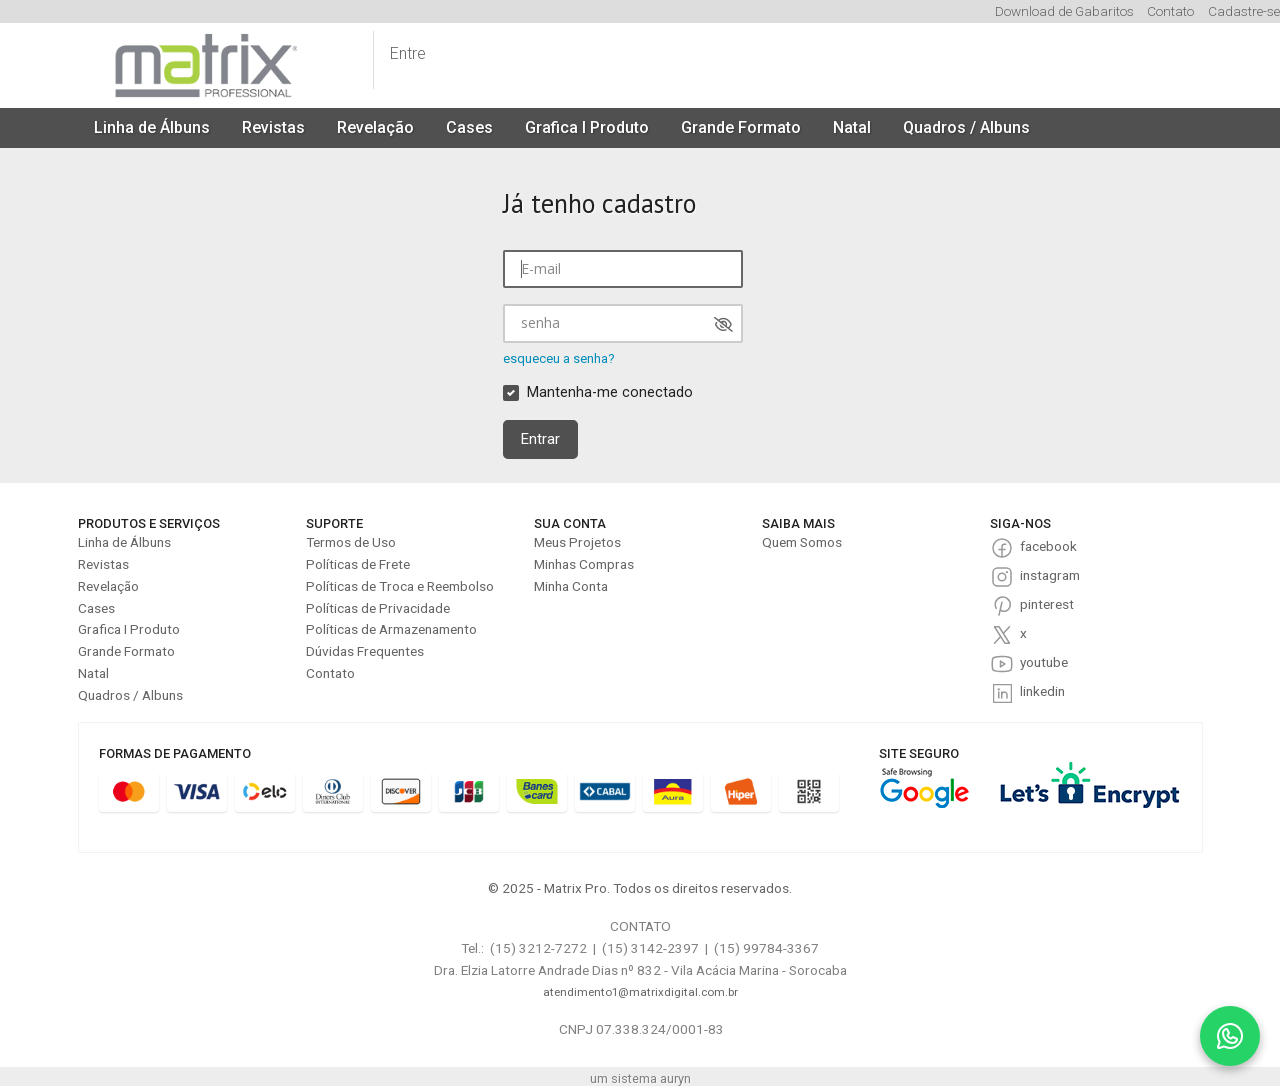 The image size is (1280, 1086). Describe the element at coordinates (802, 542) in the screenshot. I see `Quem Somos` at that location.